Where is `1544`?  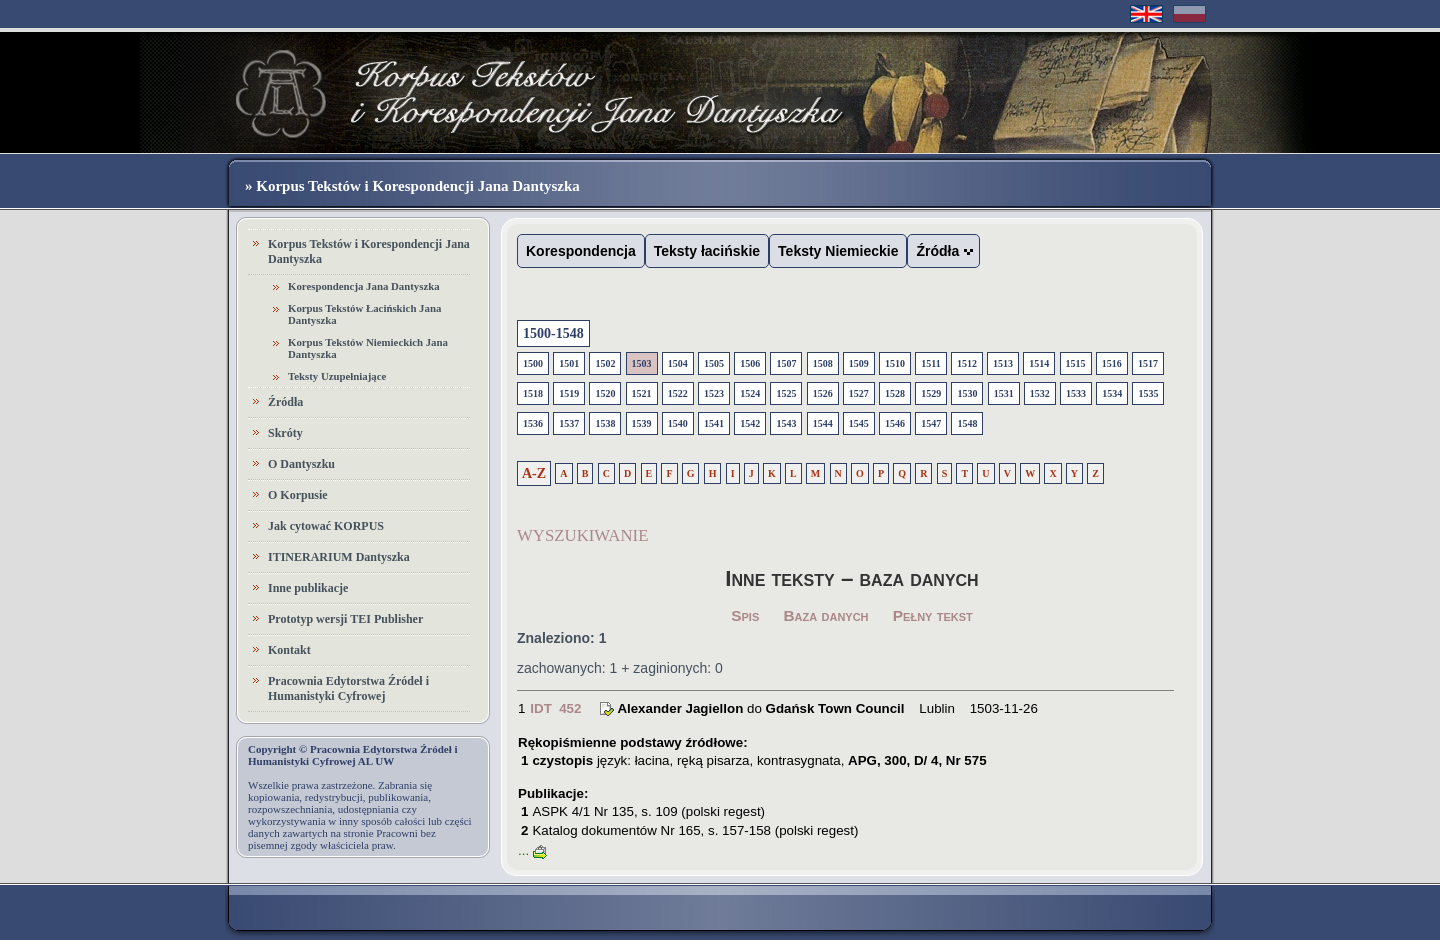 1544 is located at coordinates (823, 423).